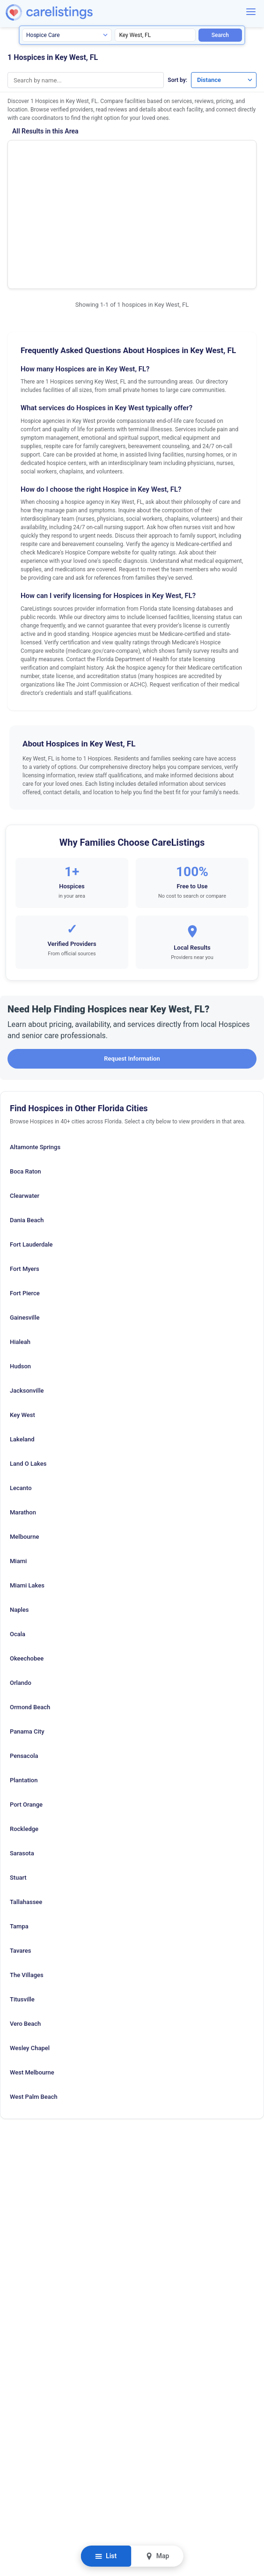  Describe the element at coordinates (18, 1771) in the screenshot. I see `Stuart` at that location.